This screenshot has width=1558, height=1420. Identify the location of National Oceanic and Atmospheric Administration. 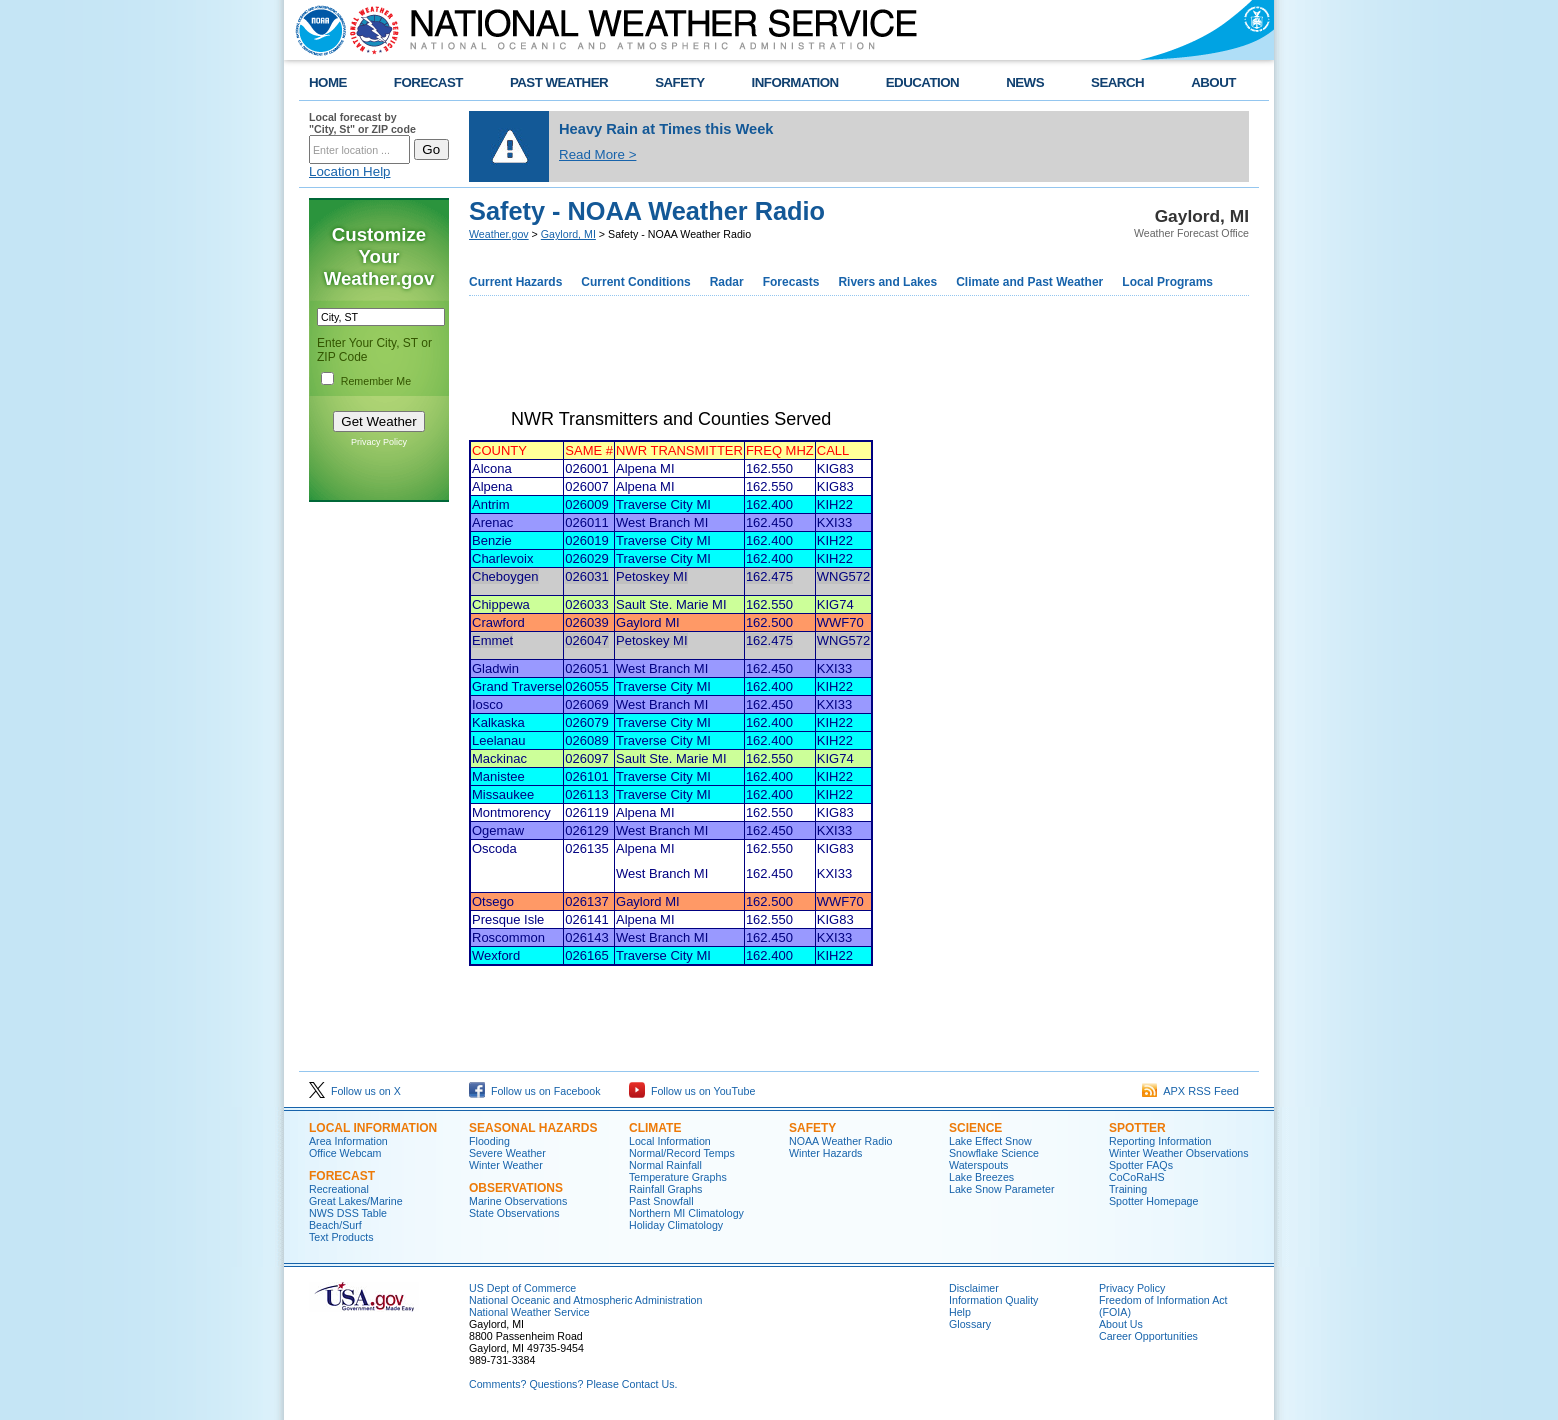
(585, 1300).